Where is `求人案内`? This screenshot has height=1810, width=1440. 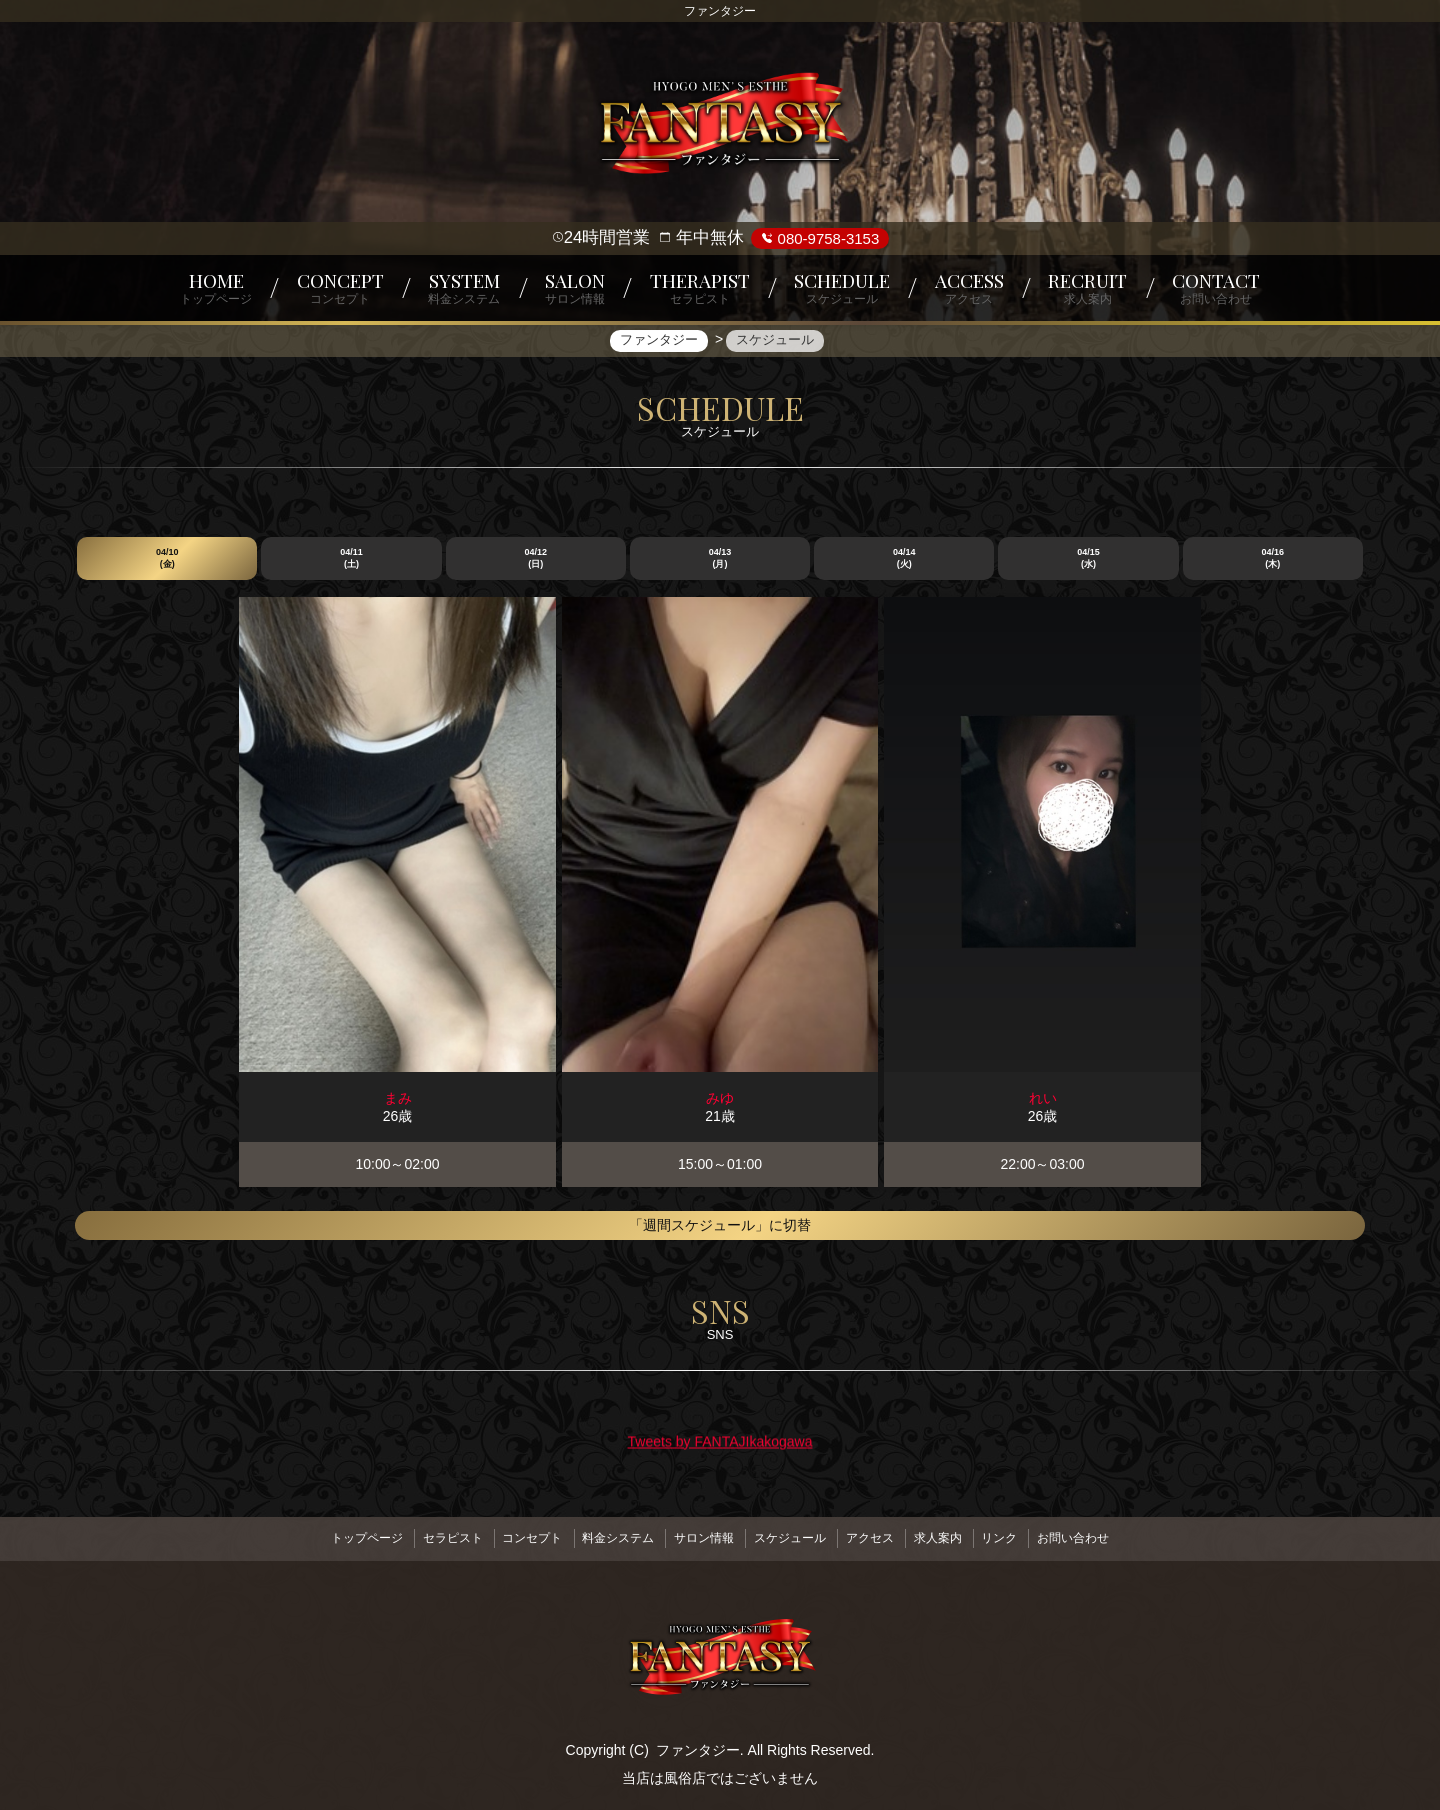 求人案内 is located at coordinates (956, 1535).